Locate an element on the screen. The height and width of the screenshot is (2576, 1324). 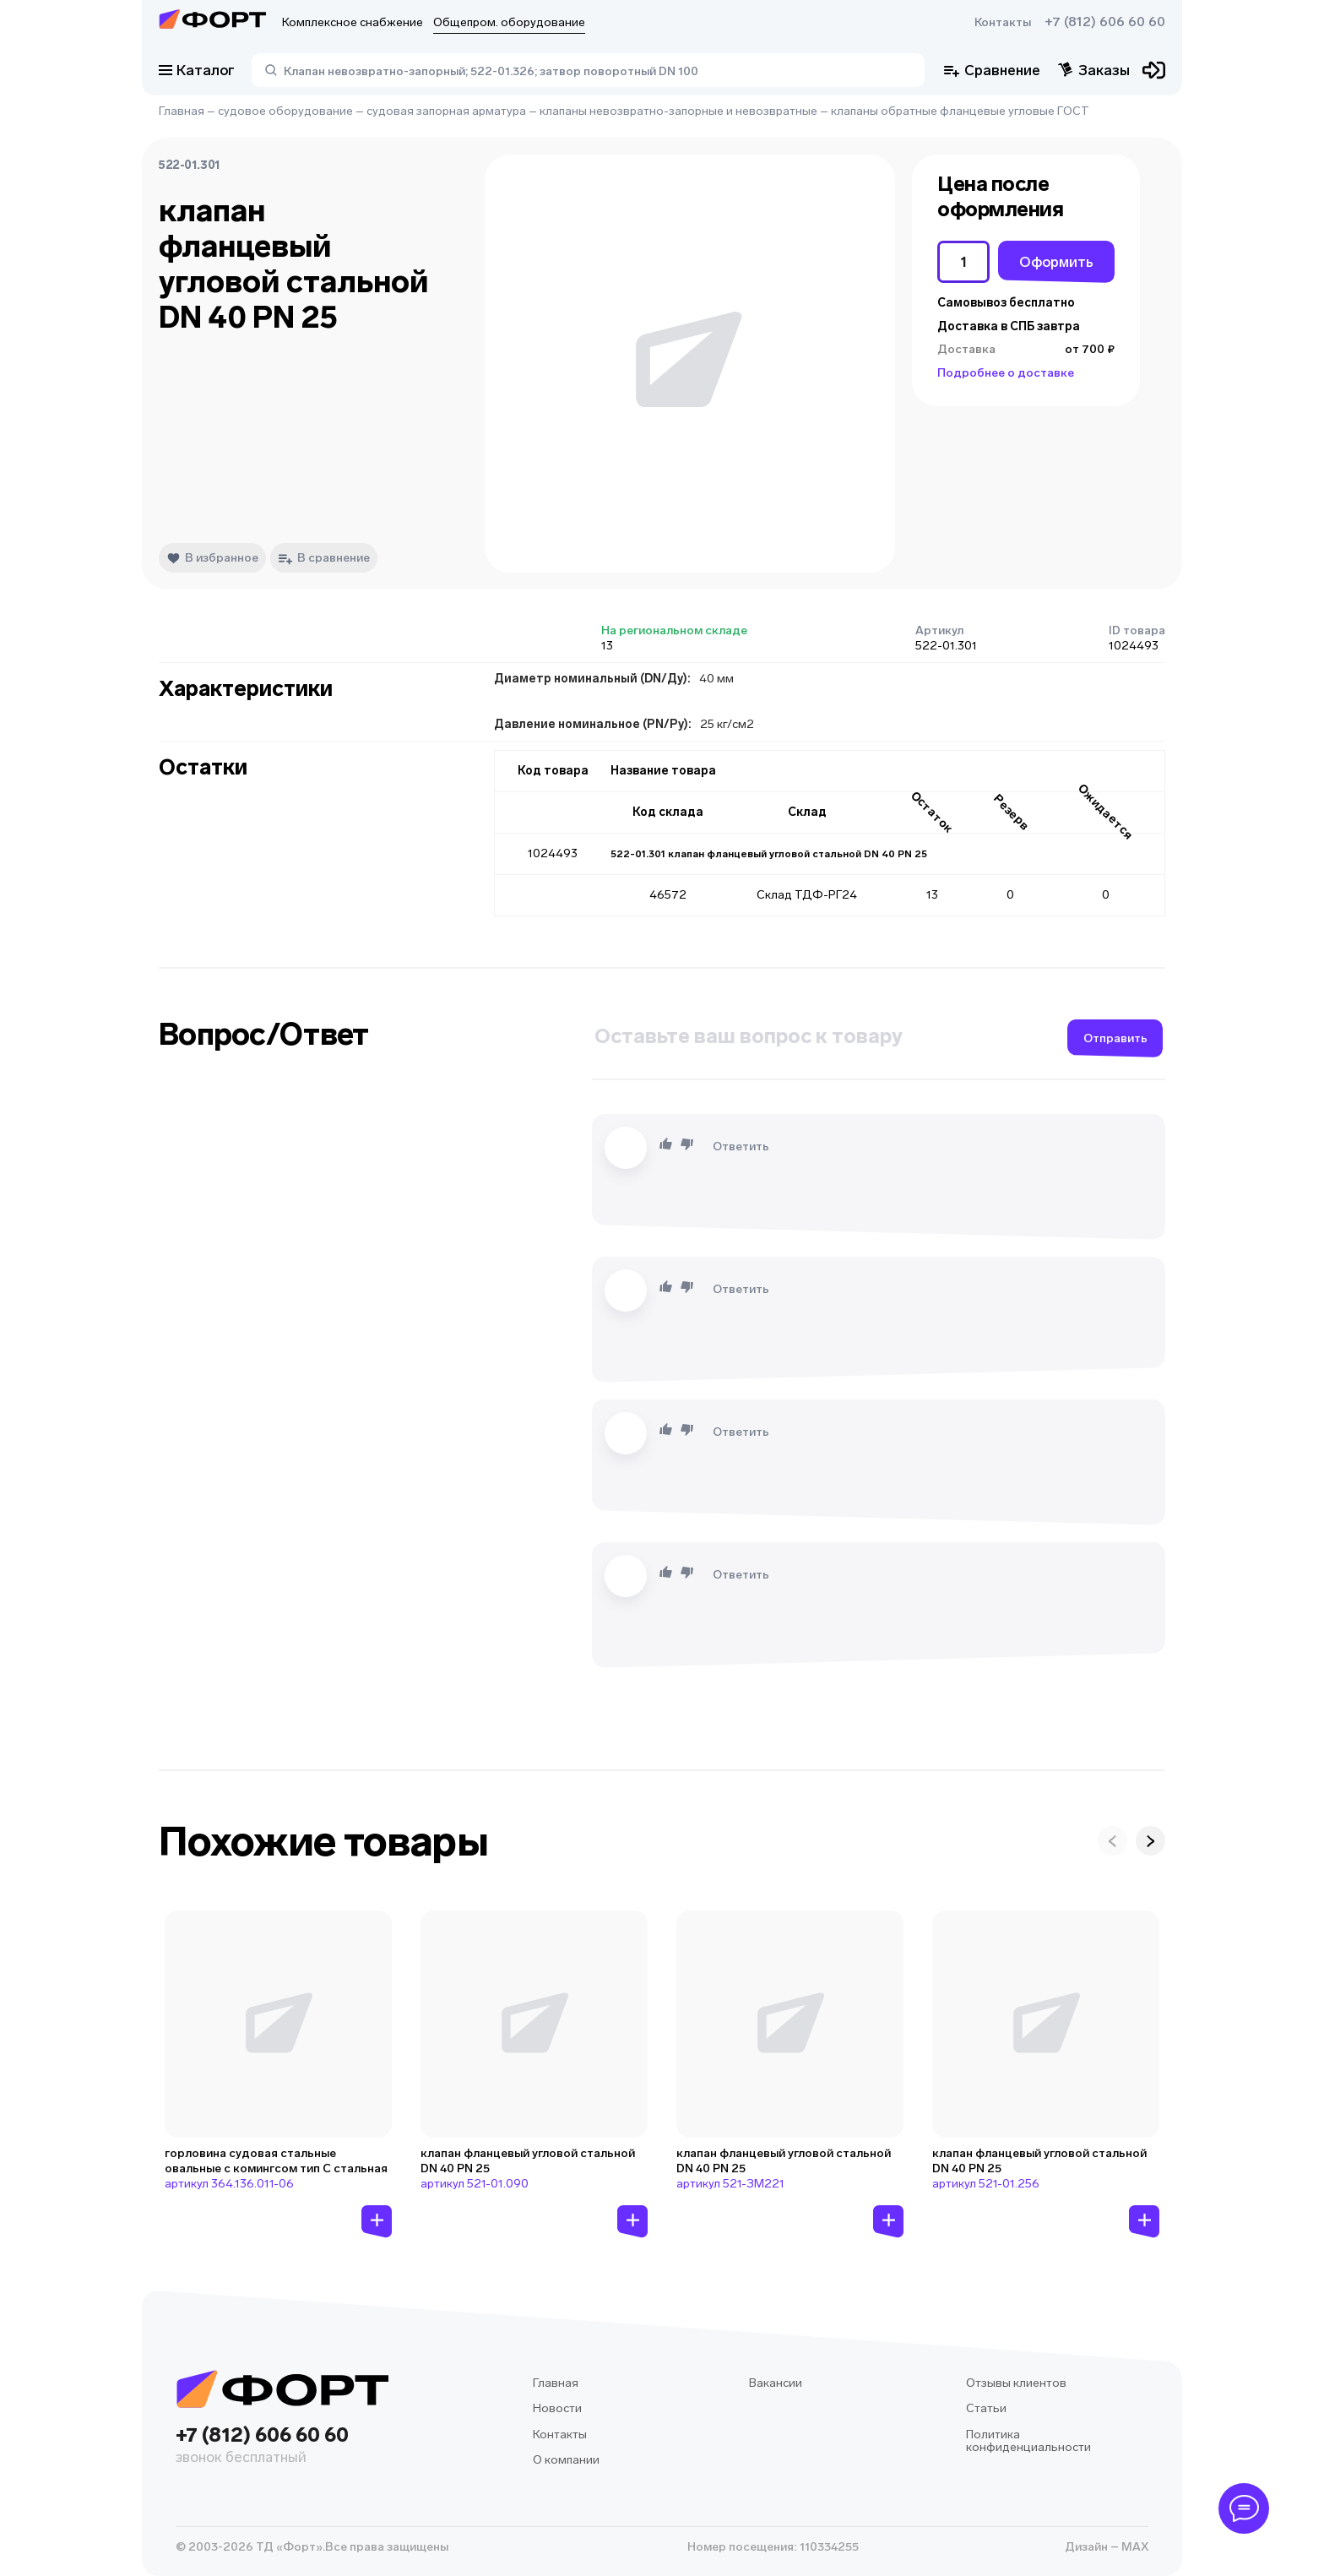
Главная is located at coordinates (181, 111).